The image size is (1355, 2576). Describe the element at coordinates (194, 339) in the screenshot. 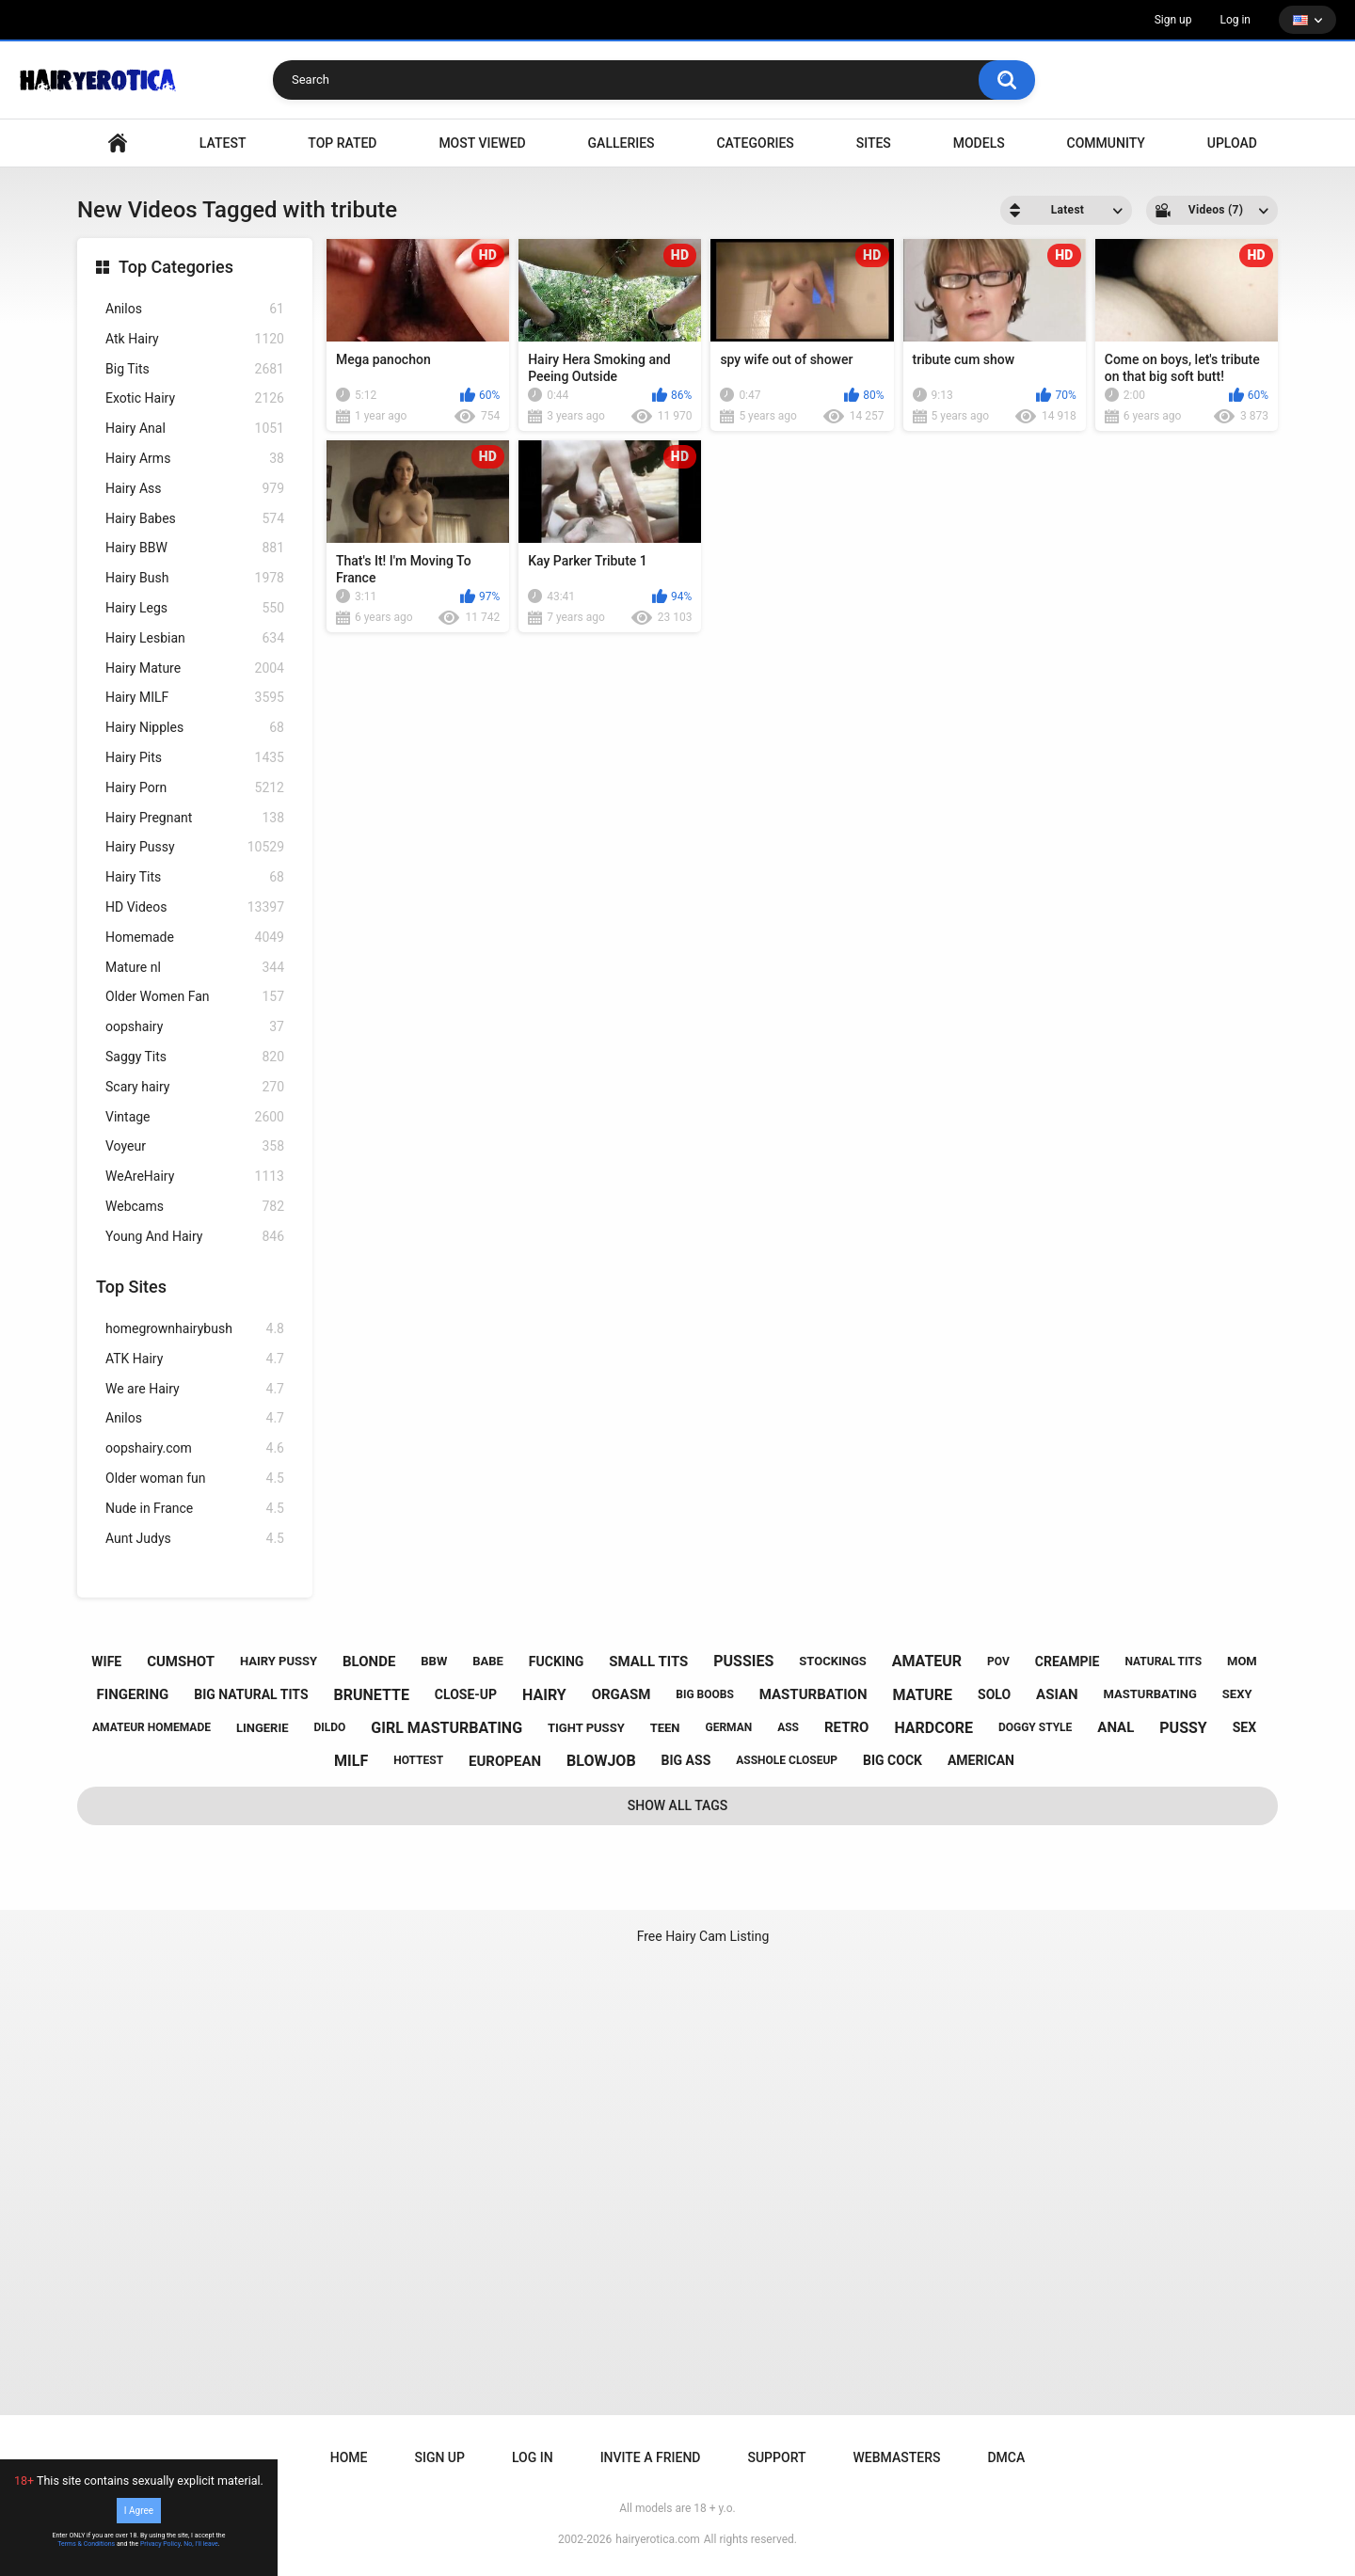

I see `Atk Hairy` at that location.